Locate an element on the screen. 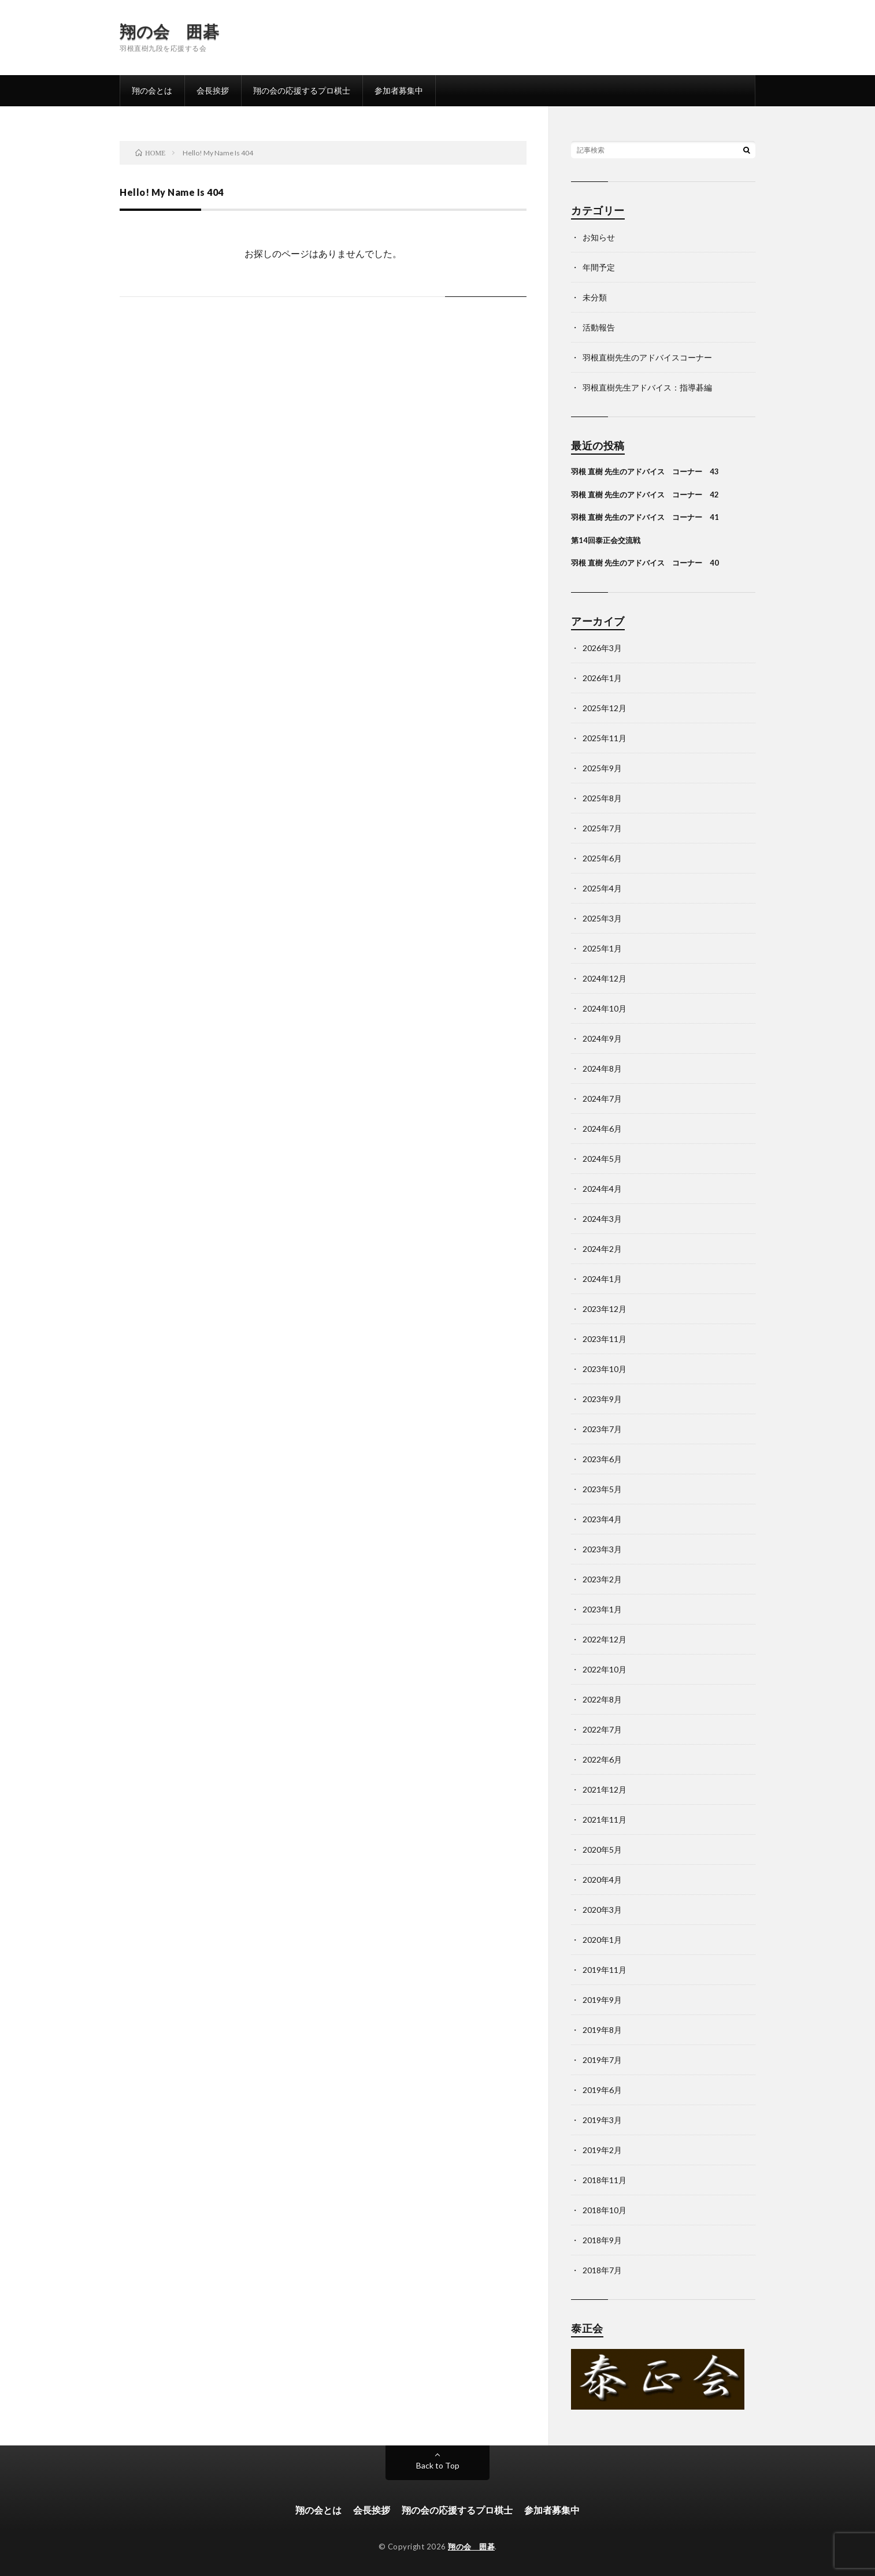 This screenshot has height=2576, width=875. 2024年10月 is located at coordinates (604, 1008).